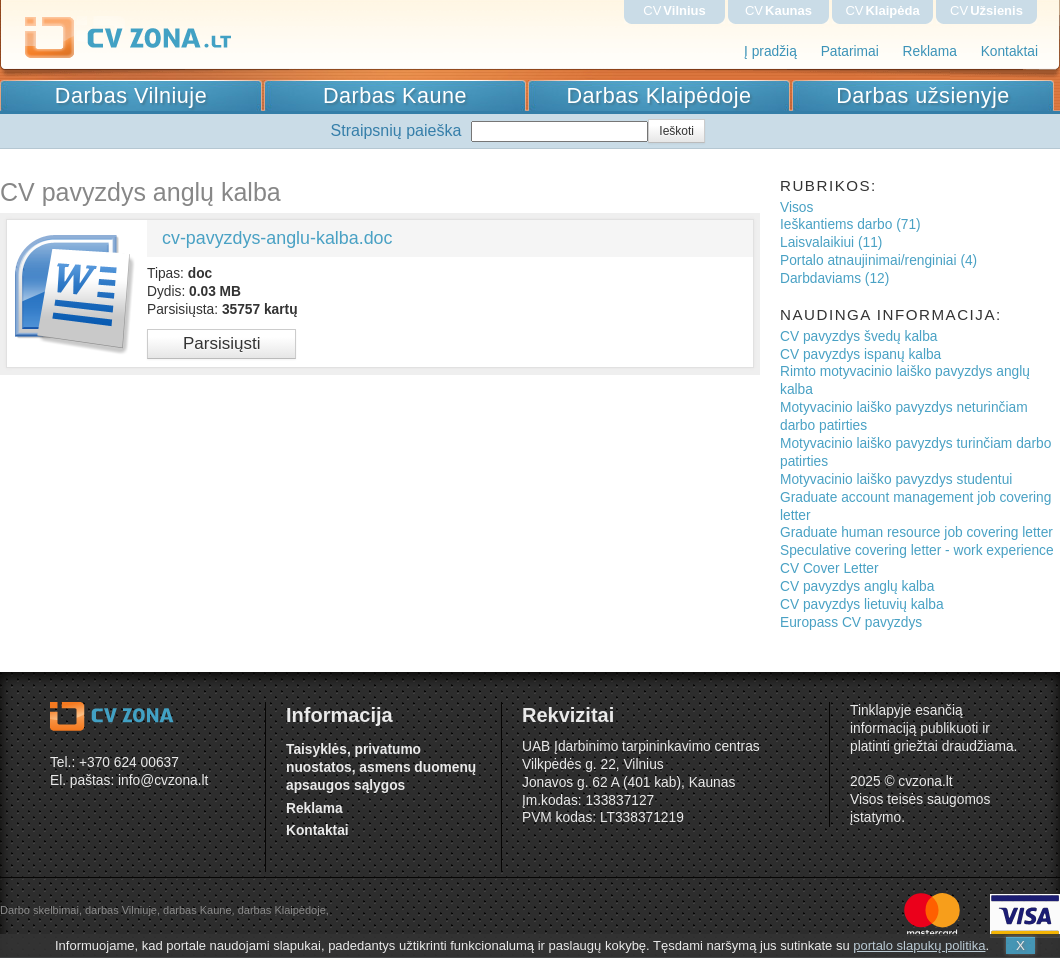 The image size is (1060, 958). I want to click on Darbdaviams (12), so click(834, 278).